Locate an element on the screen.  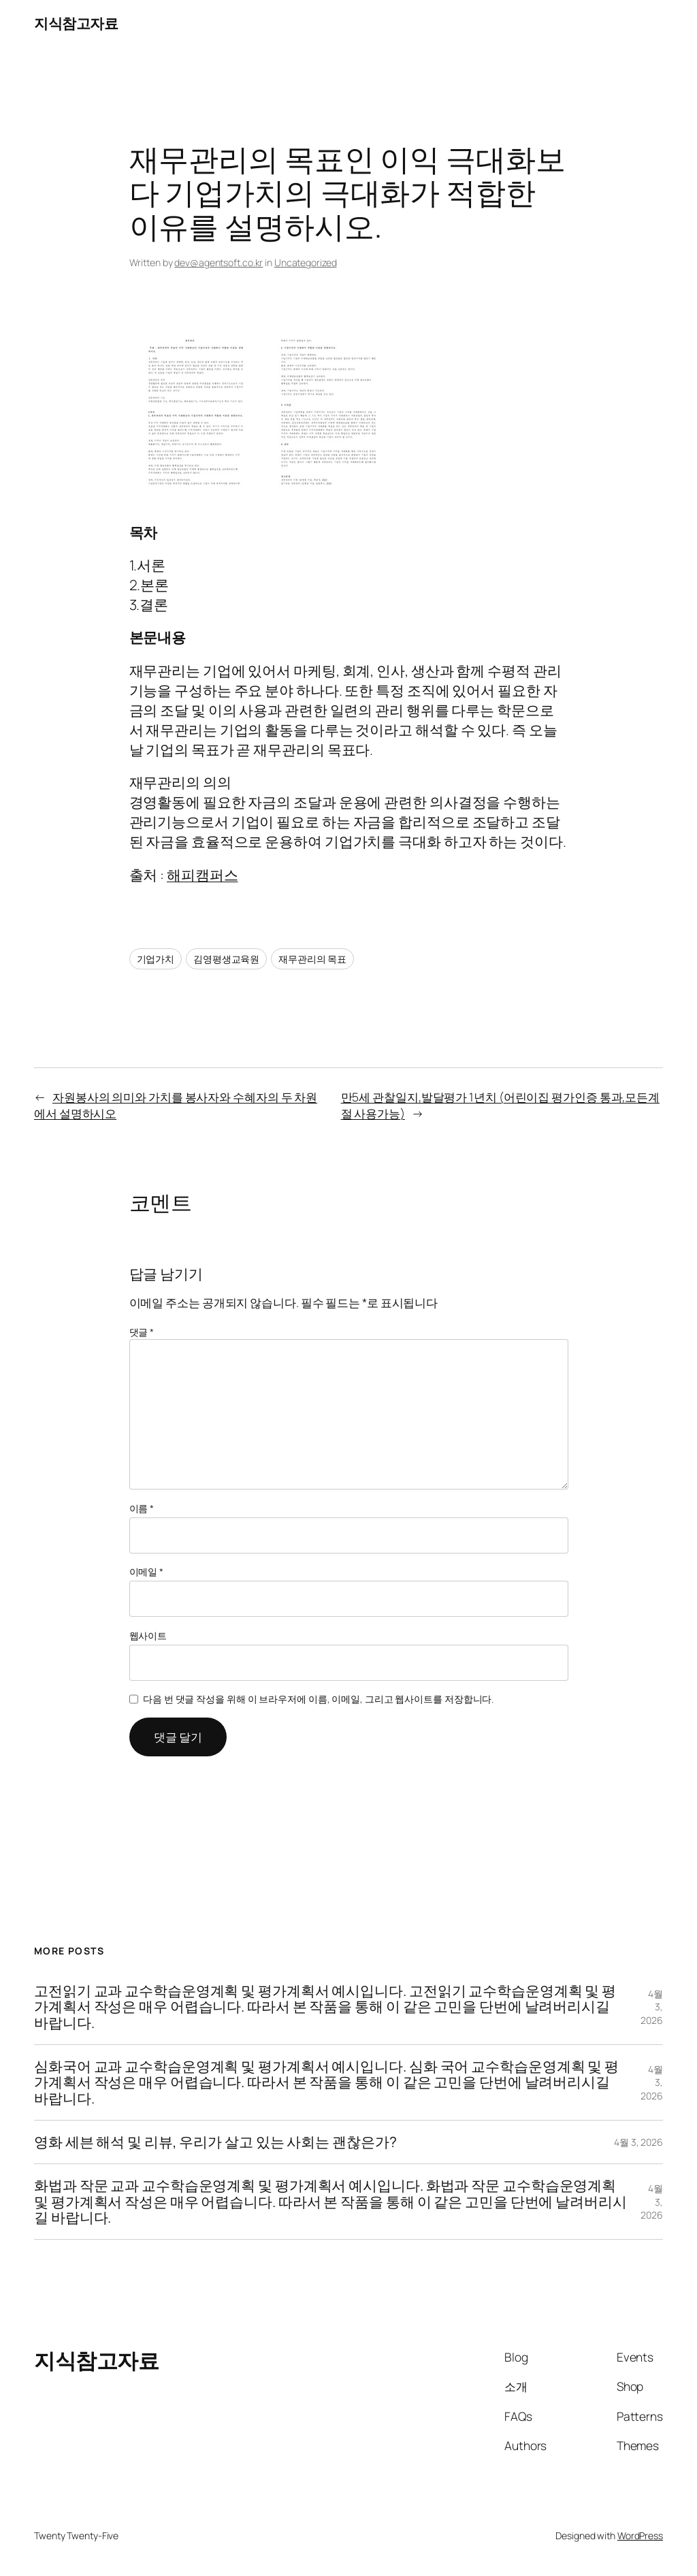
재무관리의 목표 is located at coordinates (312, 958).